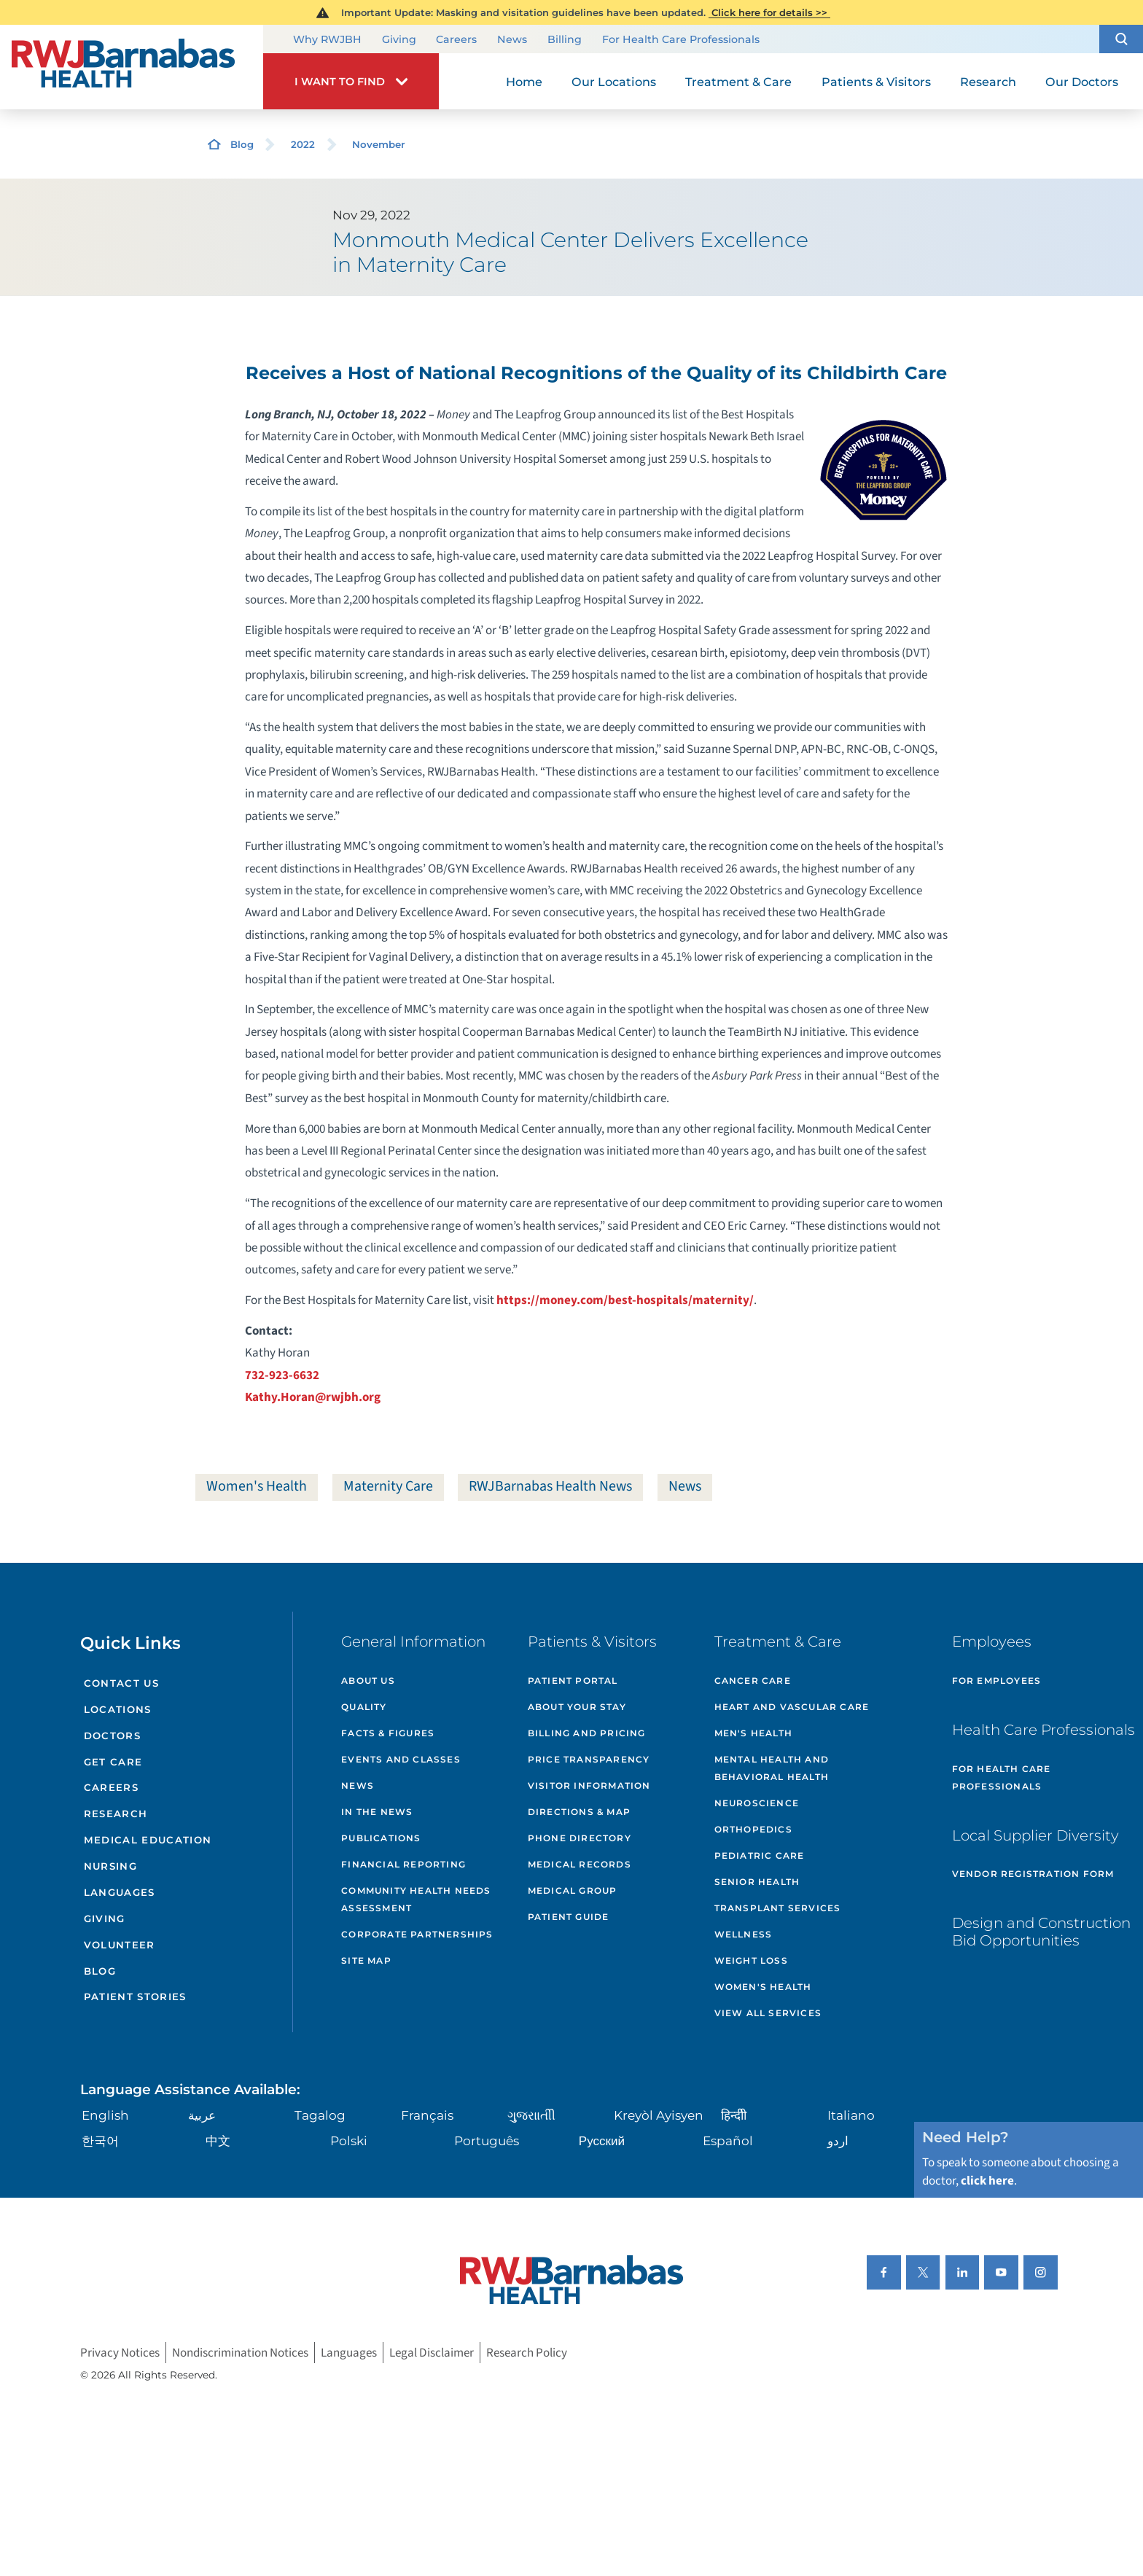 The image size is (1143, 2576). I want to click on 中文, so click(218, 2140).